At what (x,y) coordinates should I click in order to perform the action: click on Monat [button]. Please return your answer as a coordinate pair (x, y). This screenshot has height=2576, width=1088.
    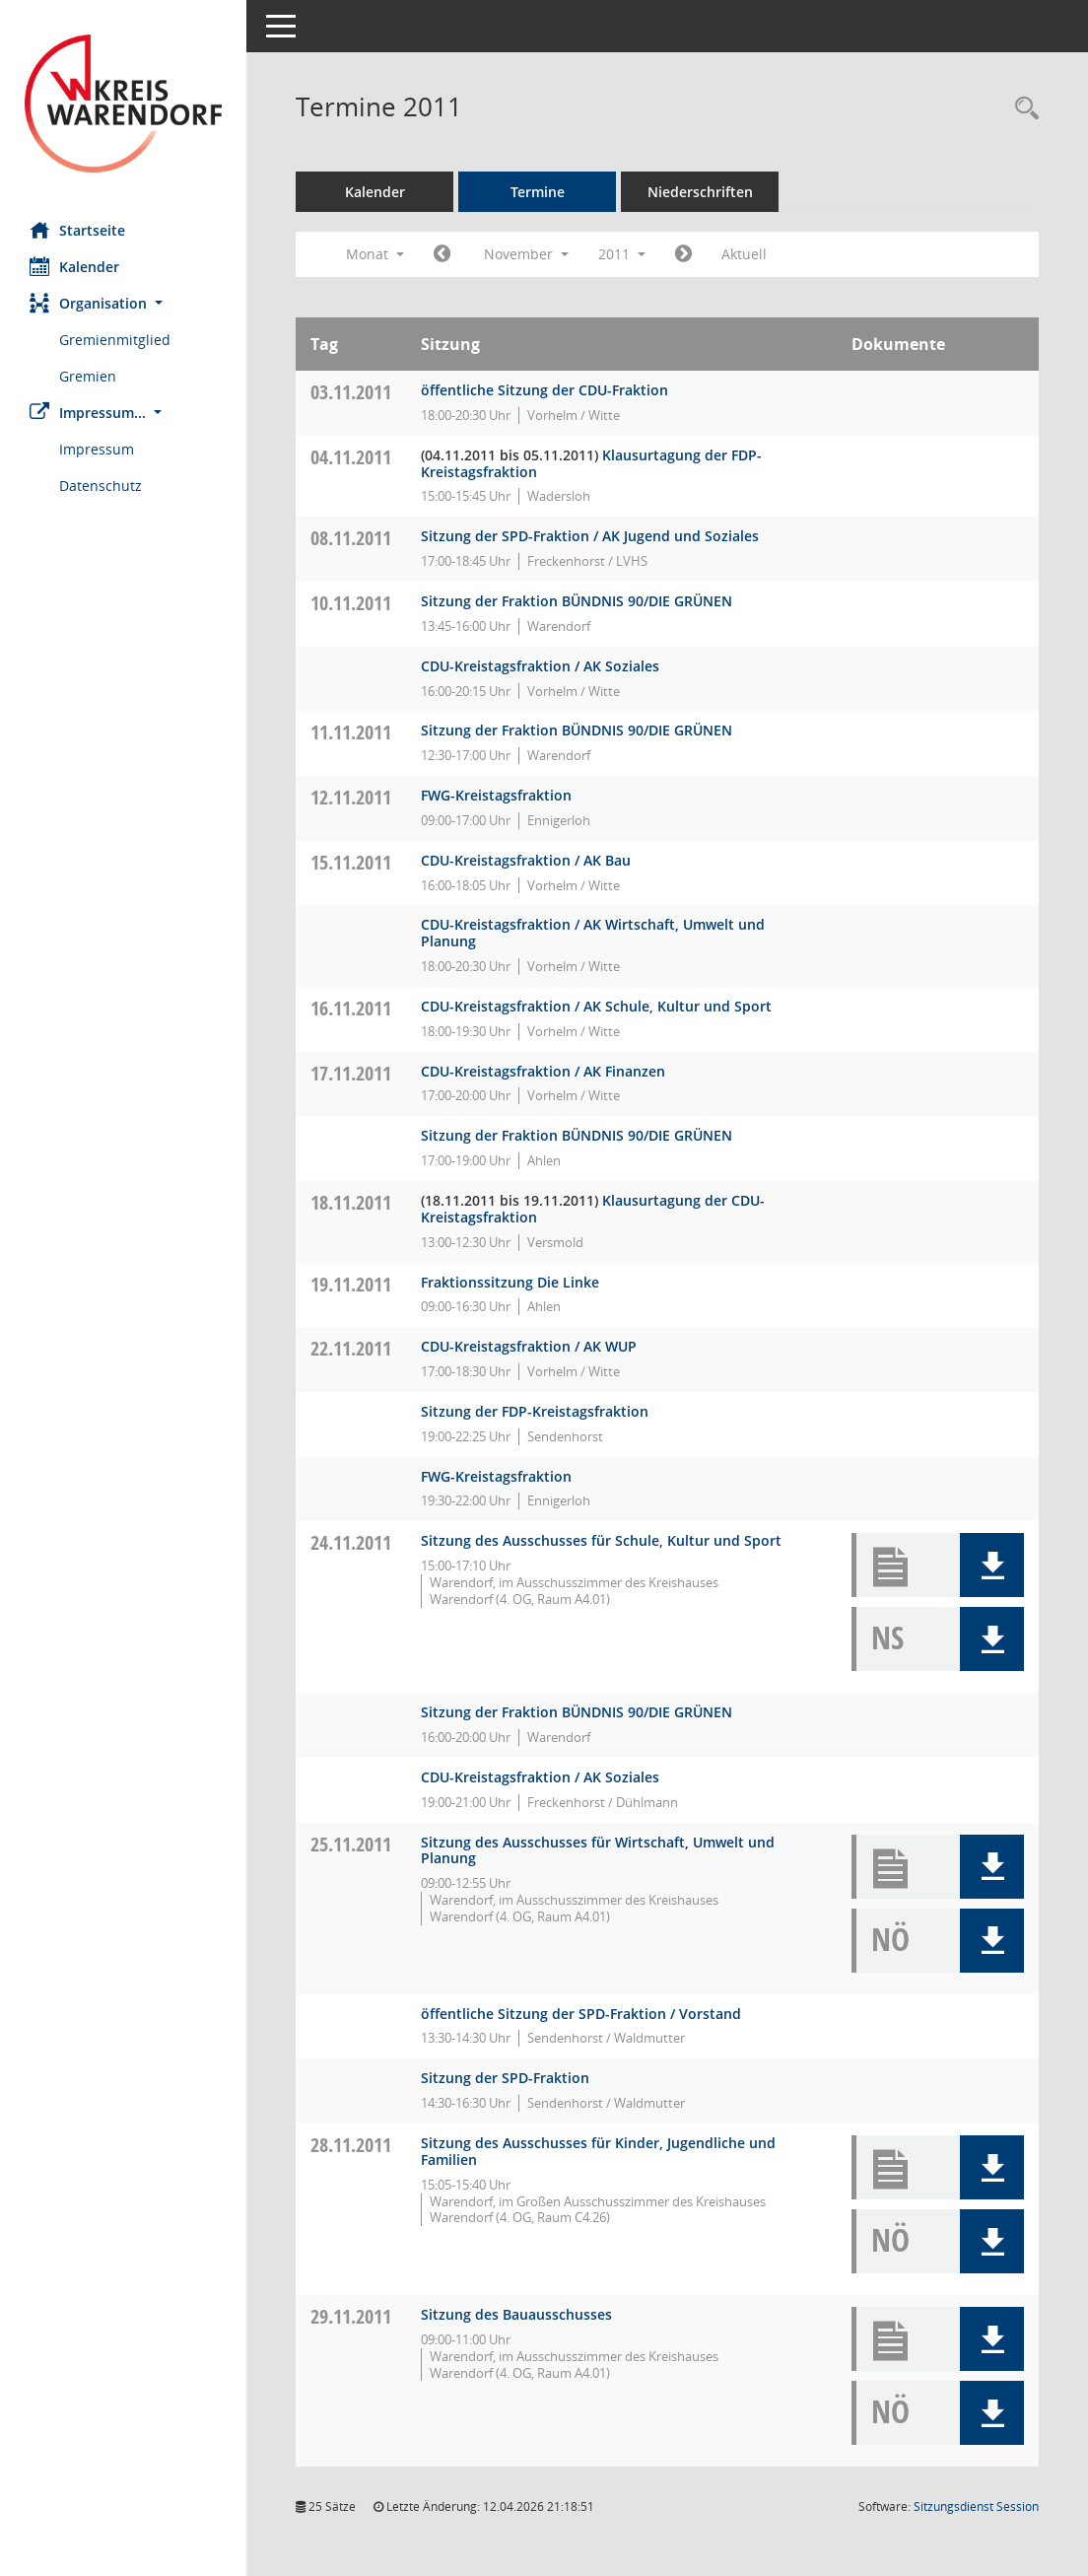
    Looking at the image, I should click on (375, 253).